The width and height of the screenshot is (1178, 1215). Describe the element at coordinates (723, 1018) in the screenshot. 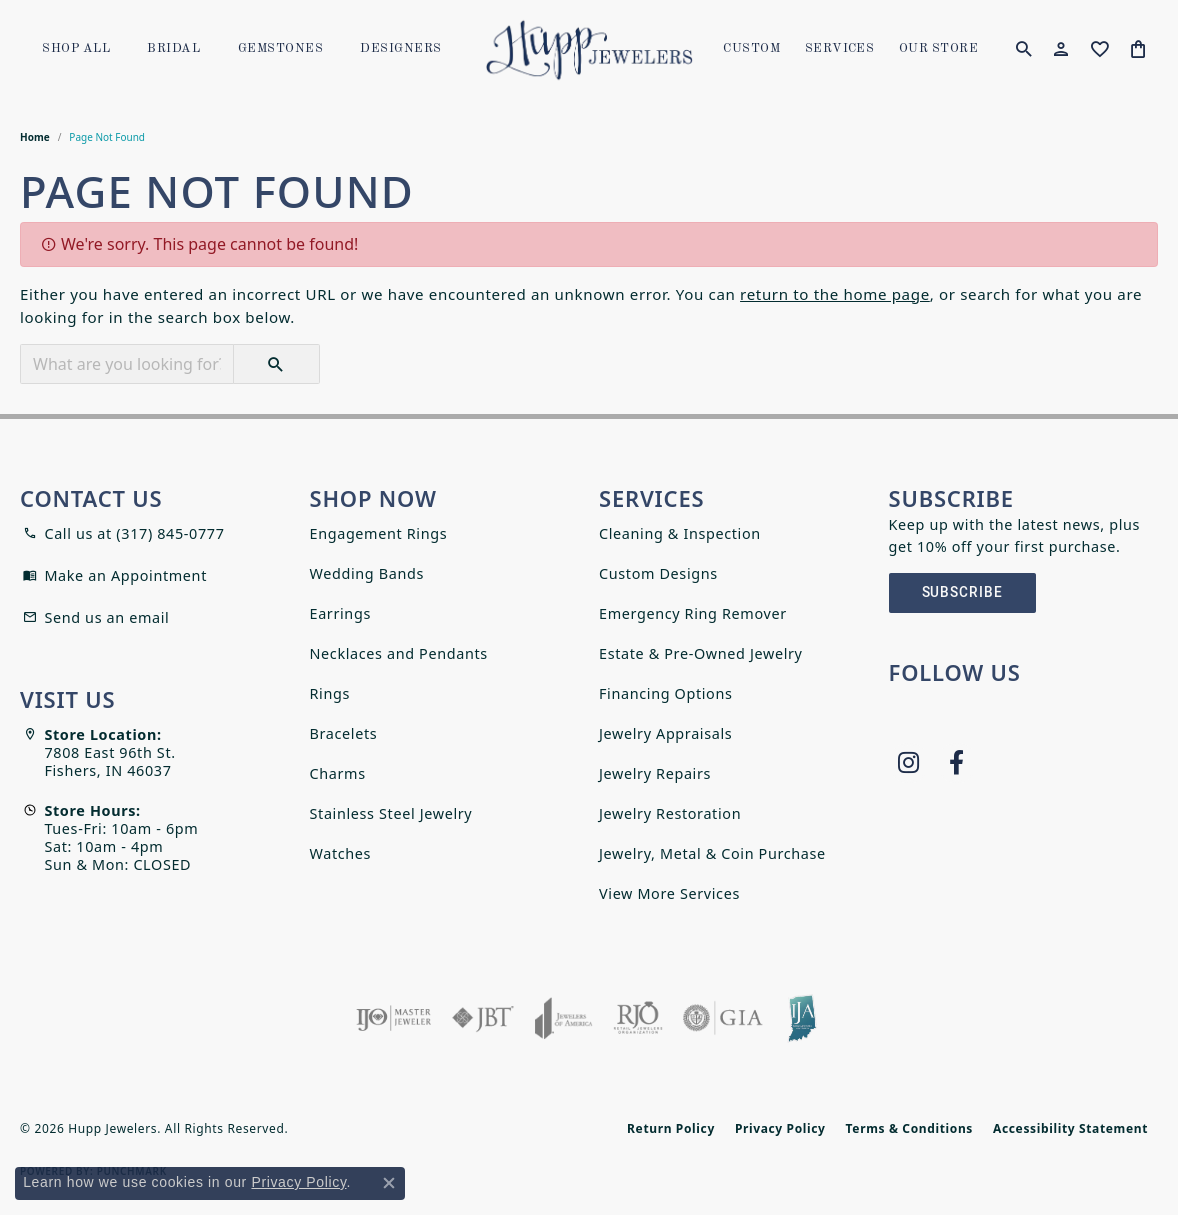

I see `[Visit the gia website]` at that location.